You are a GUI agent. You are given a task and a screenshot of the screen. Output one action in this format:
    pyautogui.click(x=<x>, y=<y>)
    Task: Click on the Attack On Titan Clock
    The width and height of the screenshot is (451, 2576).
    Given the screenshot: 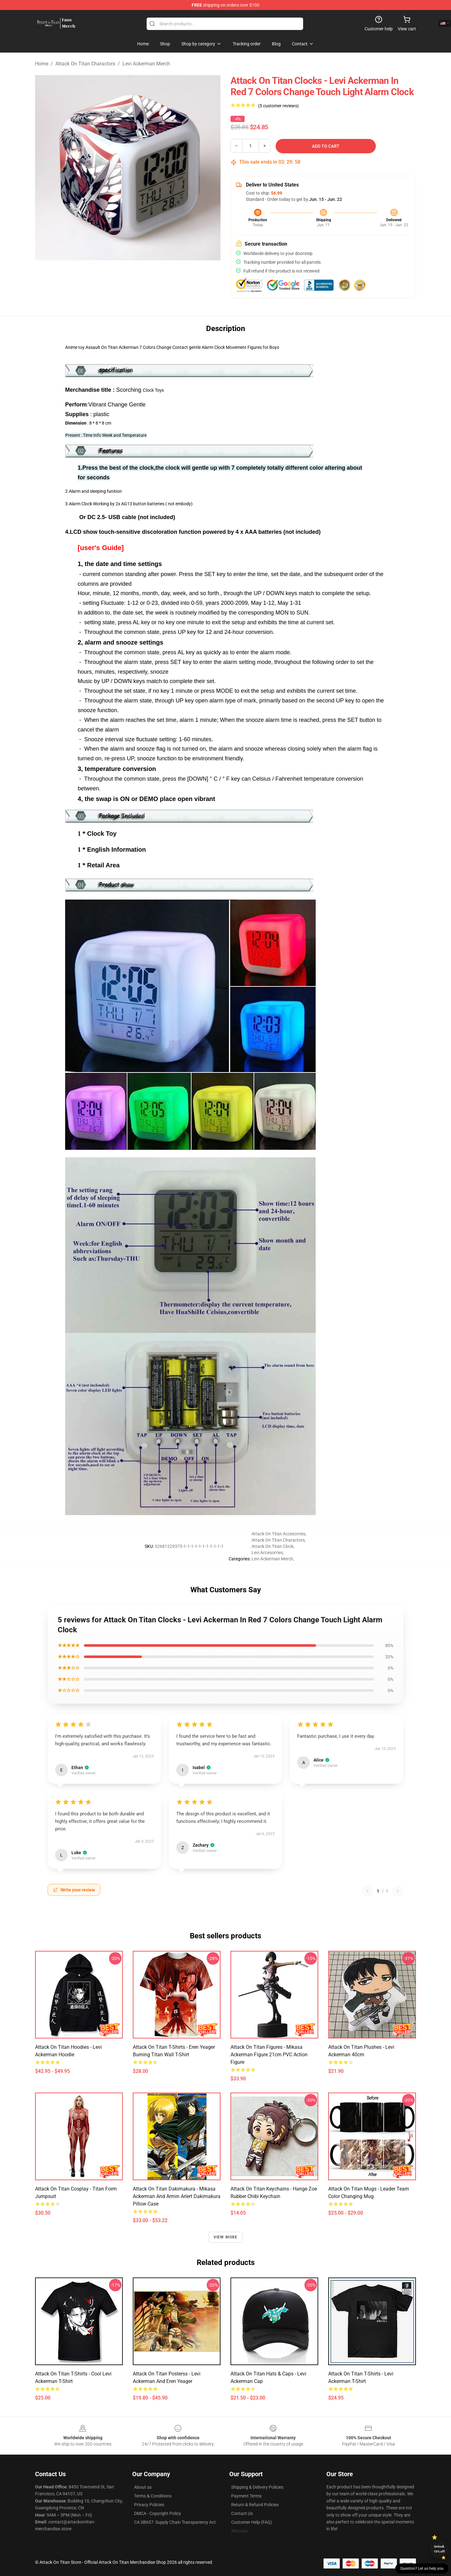 What is the action you would take?
    pyautogui.click(x=272, y=1546)
    